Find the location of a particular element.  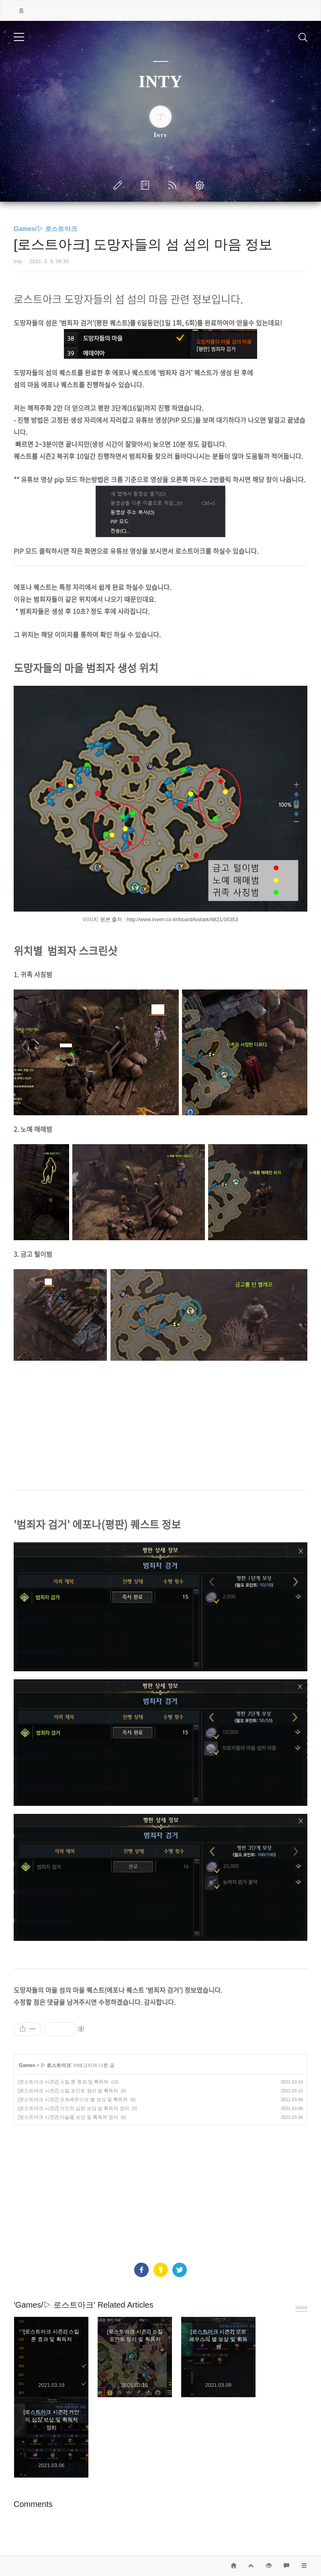

관리 is located at coordinates (201, 185).